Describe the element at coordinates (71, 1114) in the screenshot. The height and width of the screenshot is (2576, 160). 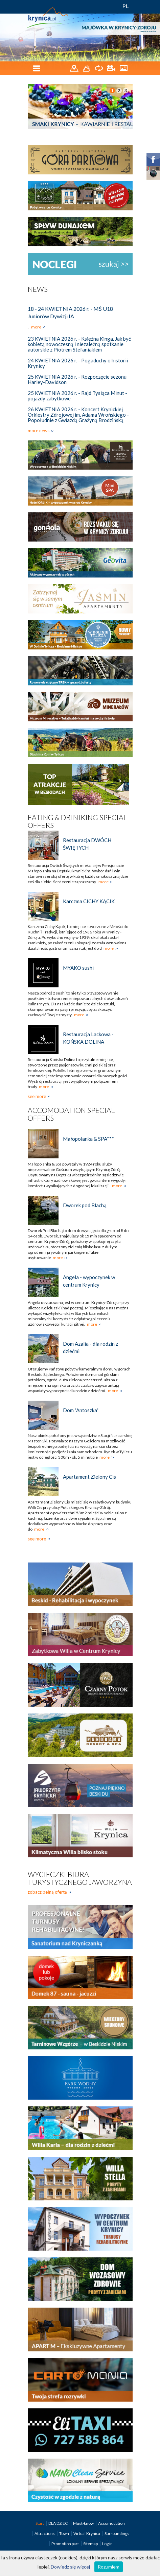
I see `Accomodation special offers` at that location.